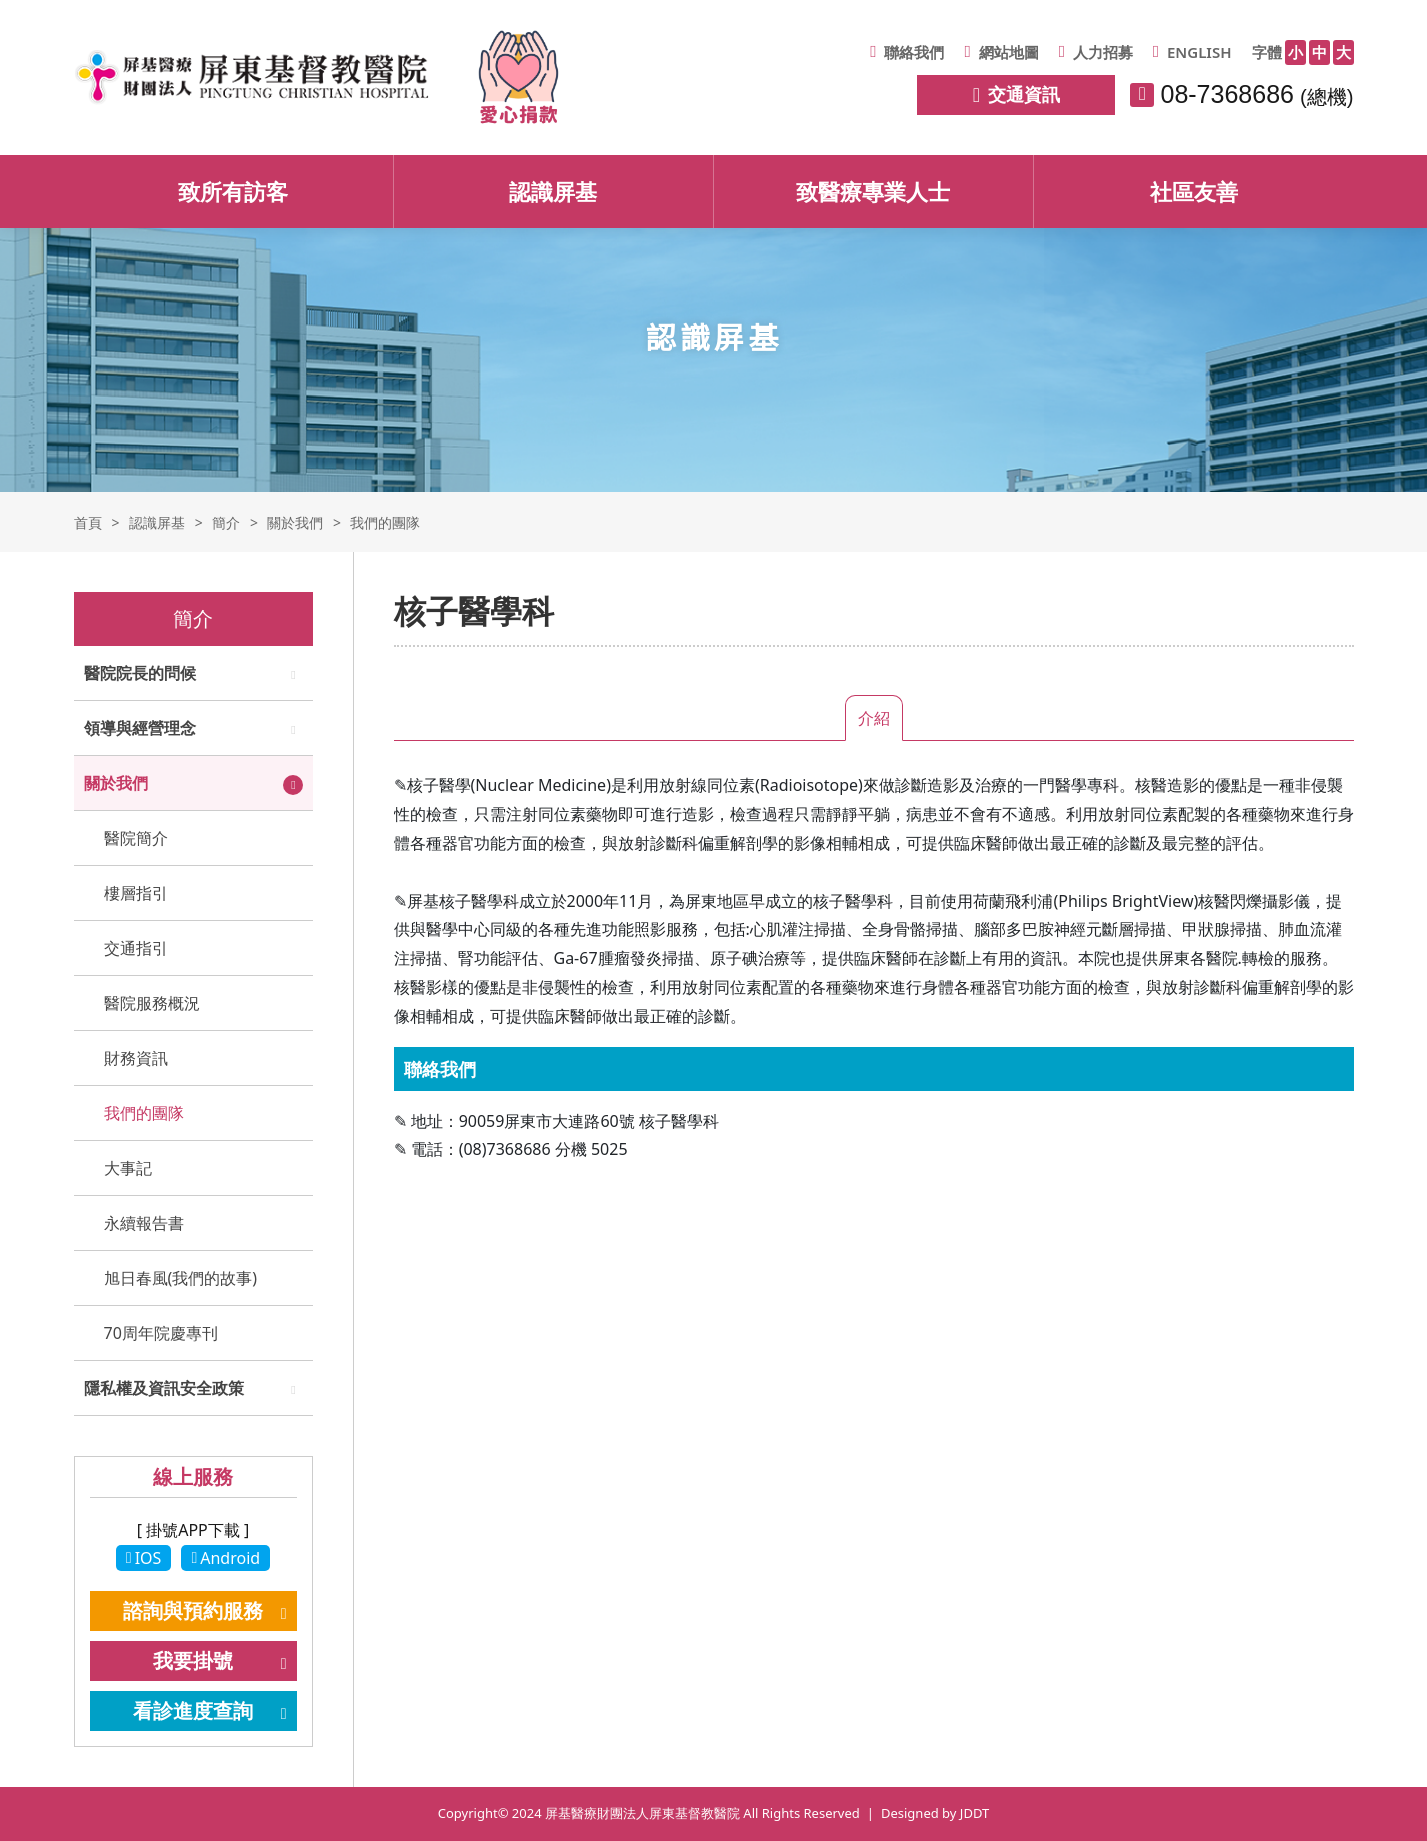 The image size is (1427, 1841). Describe the element at coordinates (144, 1223) in the screenshot. I see `永續報告書` at that location.